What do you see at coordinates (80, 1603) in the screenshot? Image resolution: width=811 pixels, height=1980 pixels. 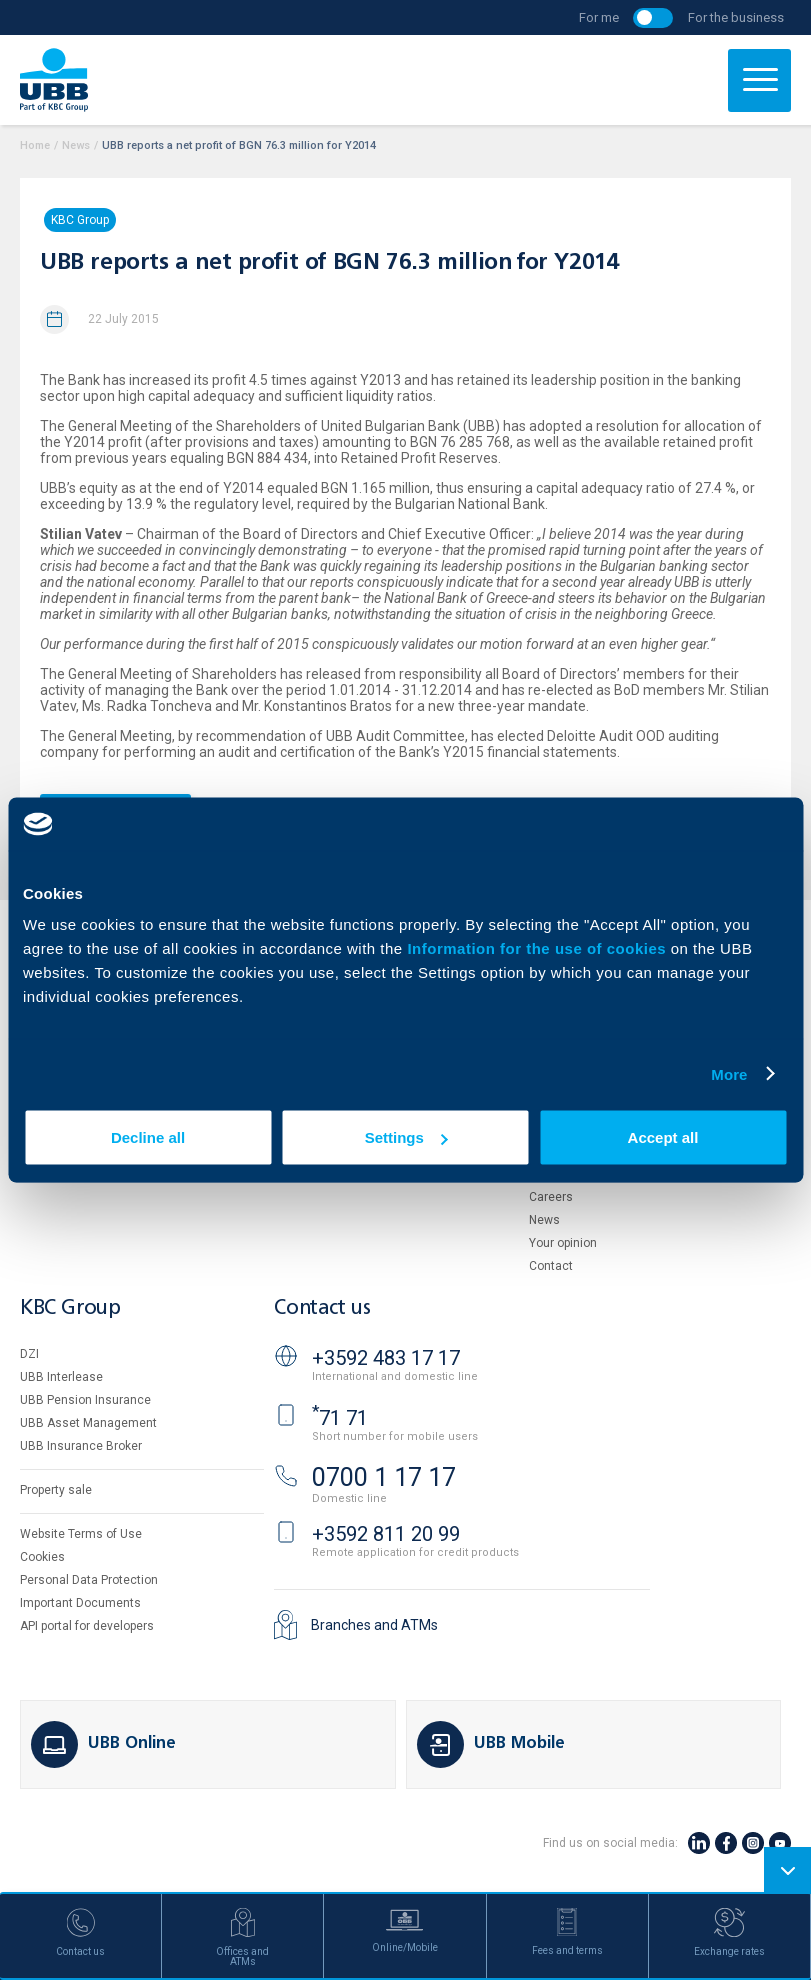 I see `Important Documents` at bounding box center [80, 1603].